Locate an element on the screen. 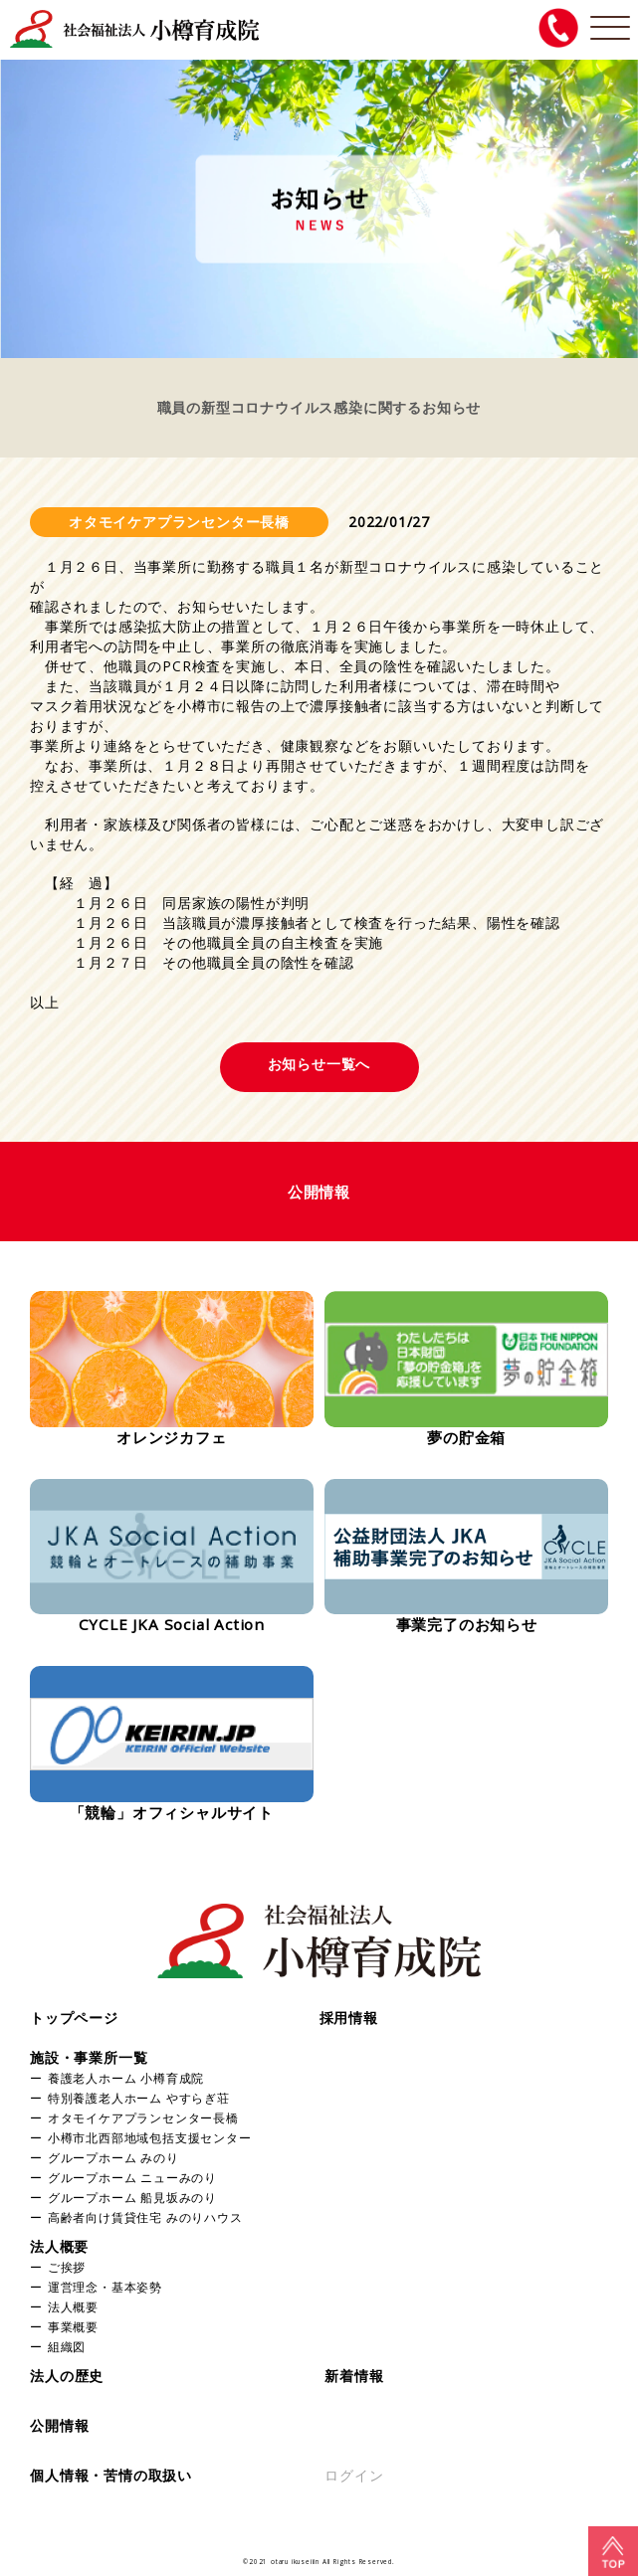 The width and height of the screenshot is (638, 2576). 高齢者向け賃貸住宅 みのりハウス is located at coordinates (145, 2217).